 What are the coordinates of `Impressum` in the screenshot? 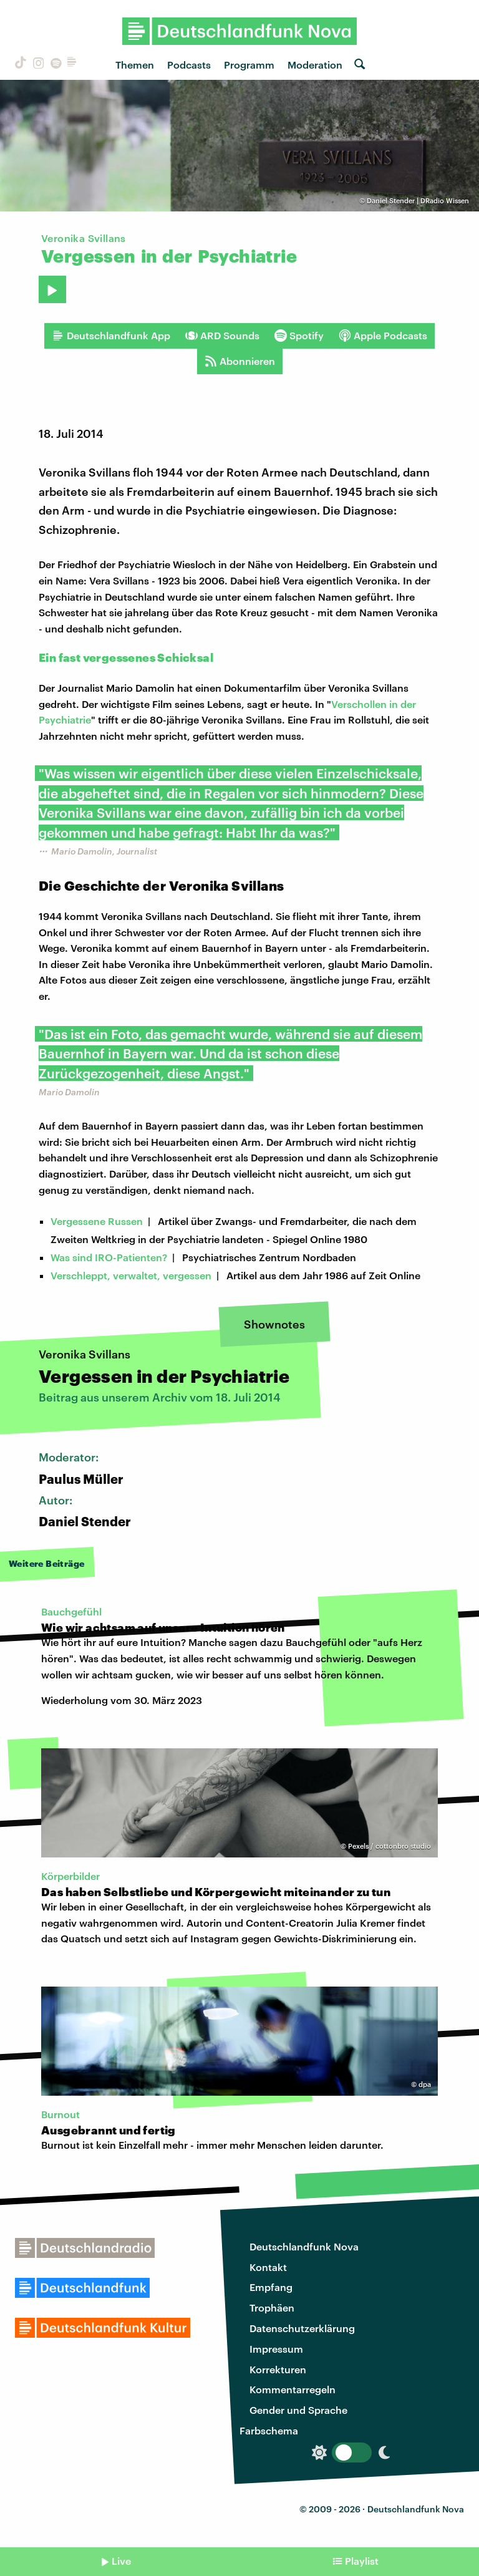 It's located at (276, 2349).